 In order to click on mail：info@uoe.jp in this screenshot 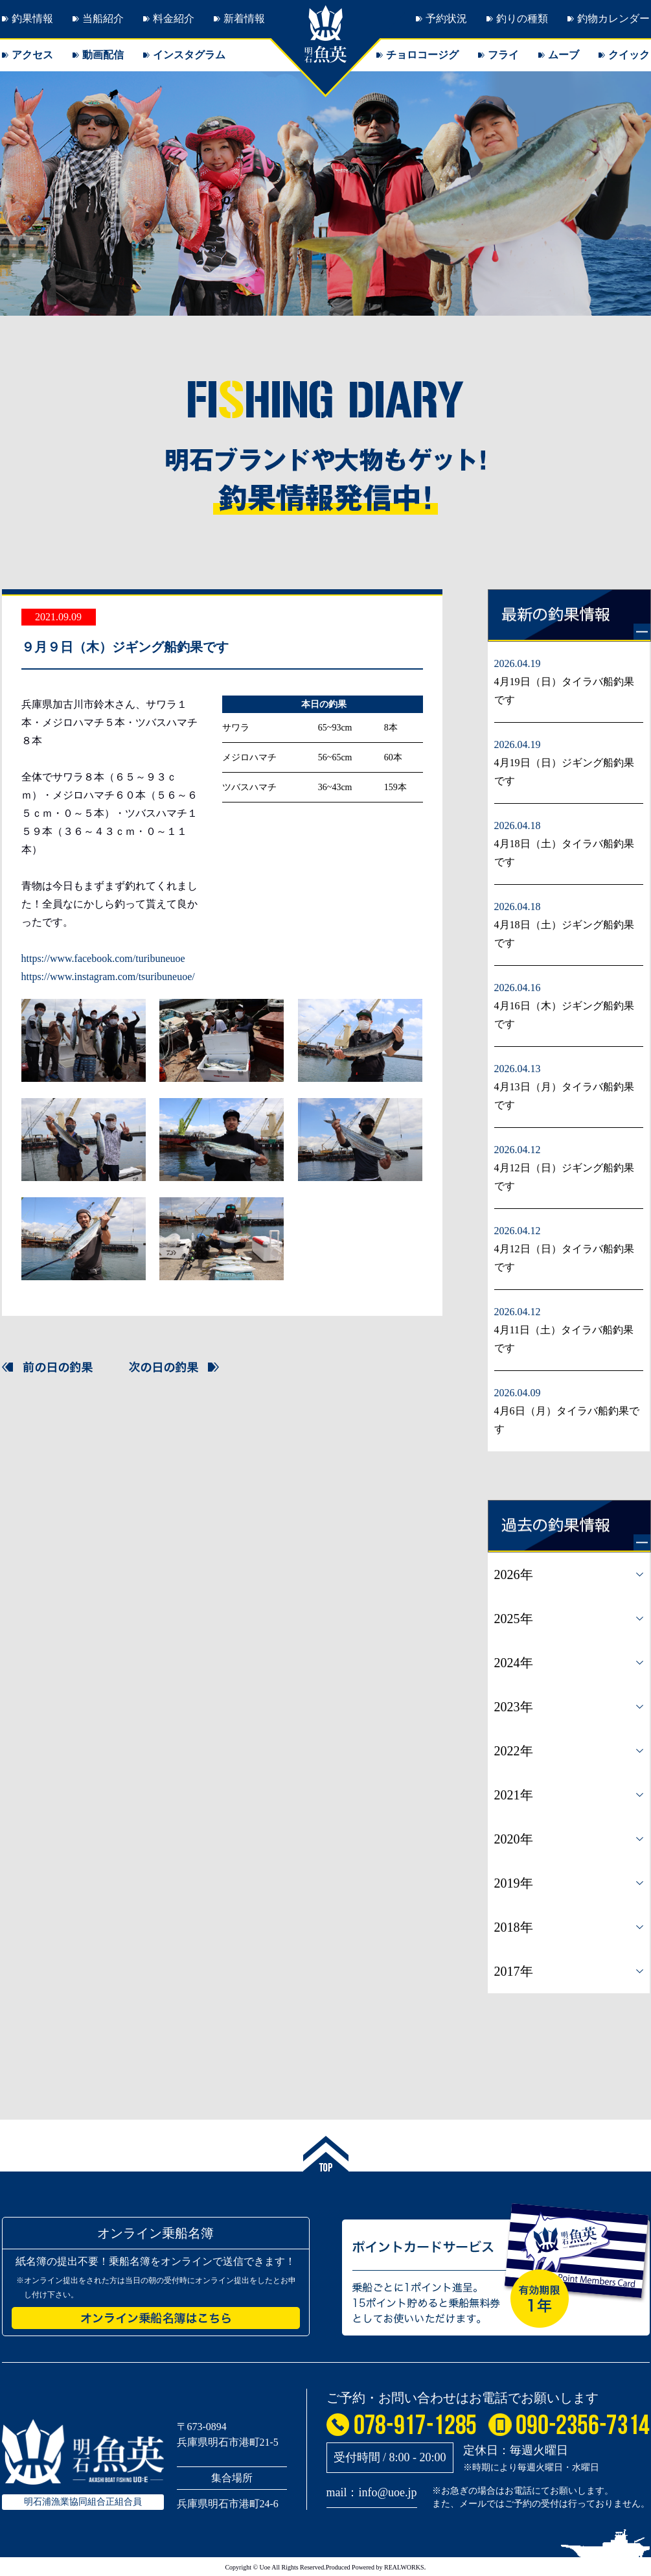, I will do `click(371, 2492)`.